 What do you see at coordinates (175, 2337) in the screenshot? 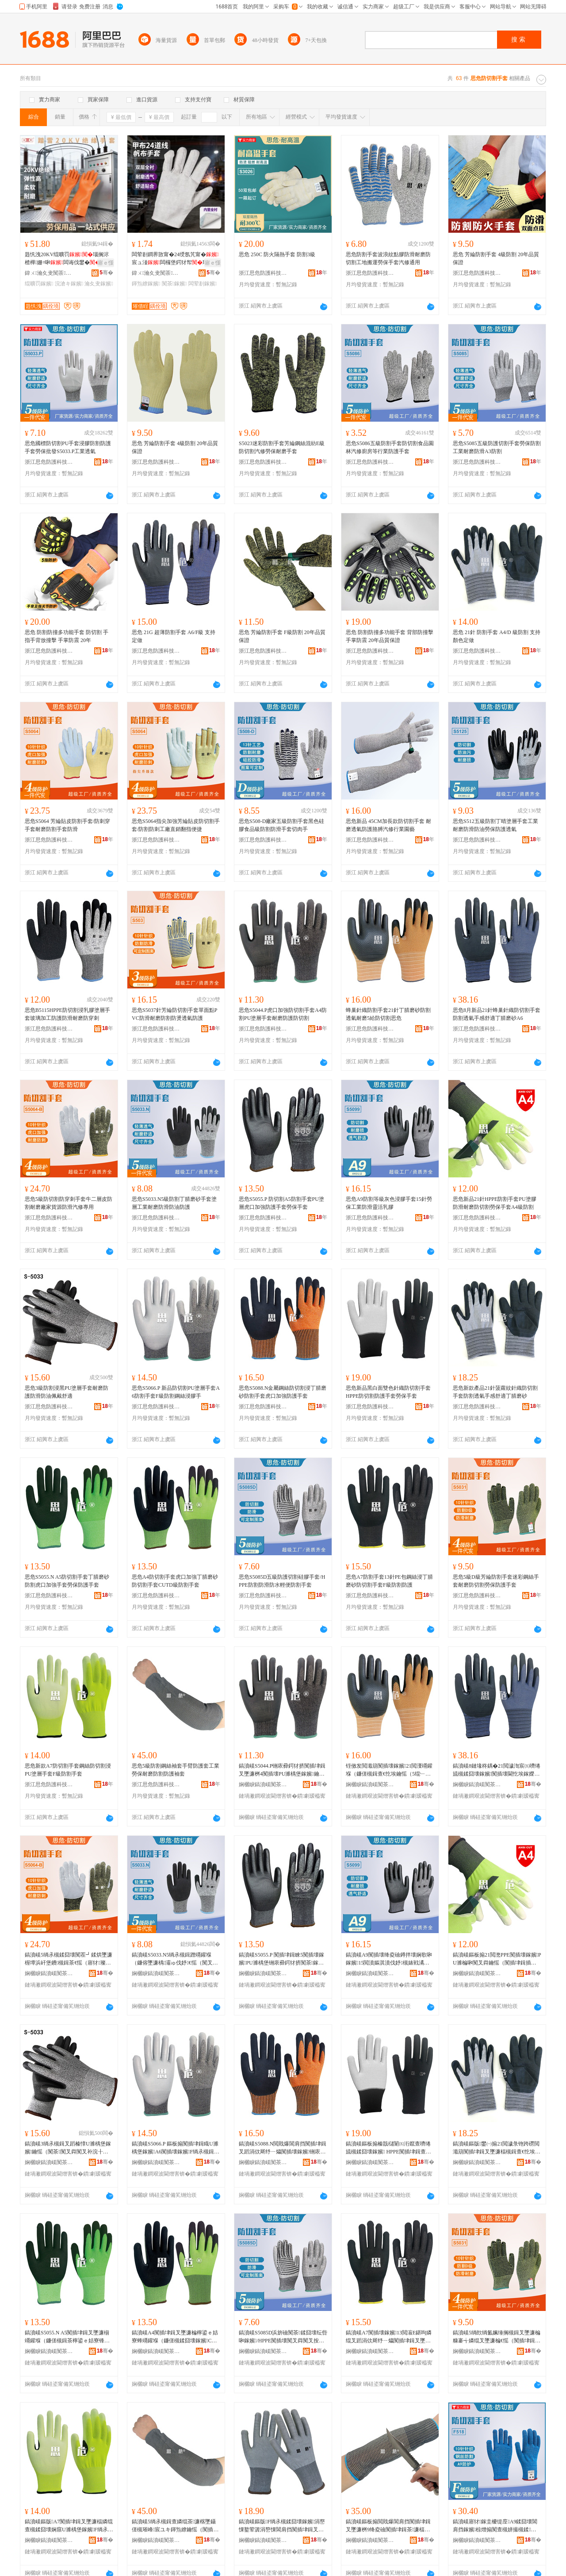
I see `鎬濆嵄A4闃插垏鍓叉墜濂楄檸鍙ｅ姞寮蜂竵鑵堢（鐮傞槻鍒囧壊鎵嬪CUTD绱氶槻鍓叉墜濂�` at bounding box center [175, 2337].